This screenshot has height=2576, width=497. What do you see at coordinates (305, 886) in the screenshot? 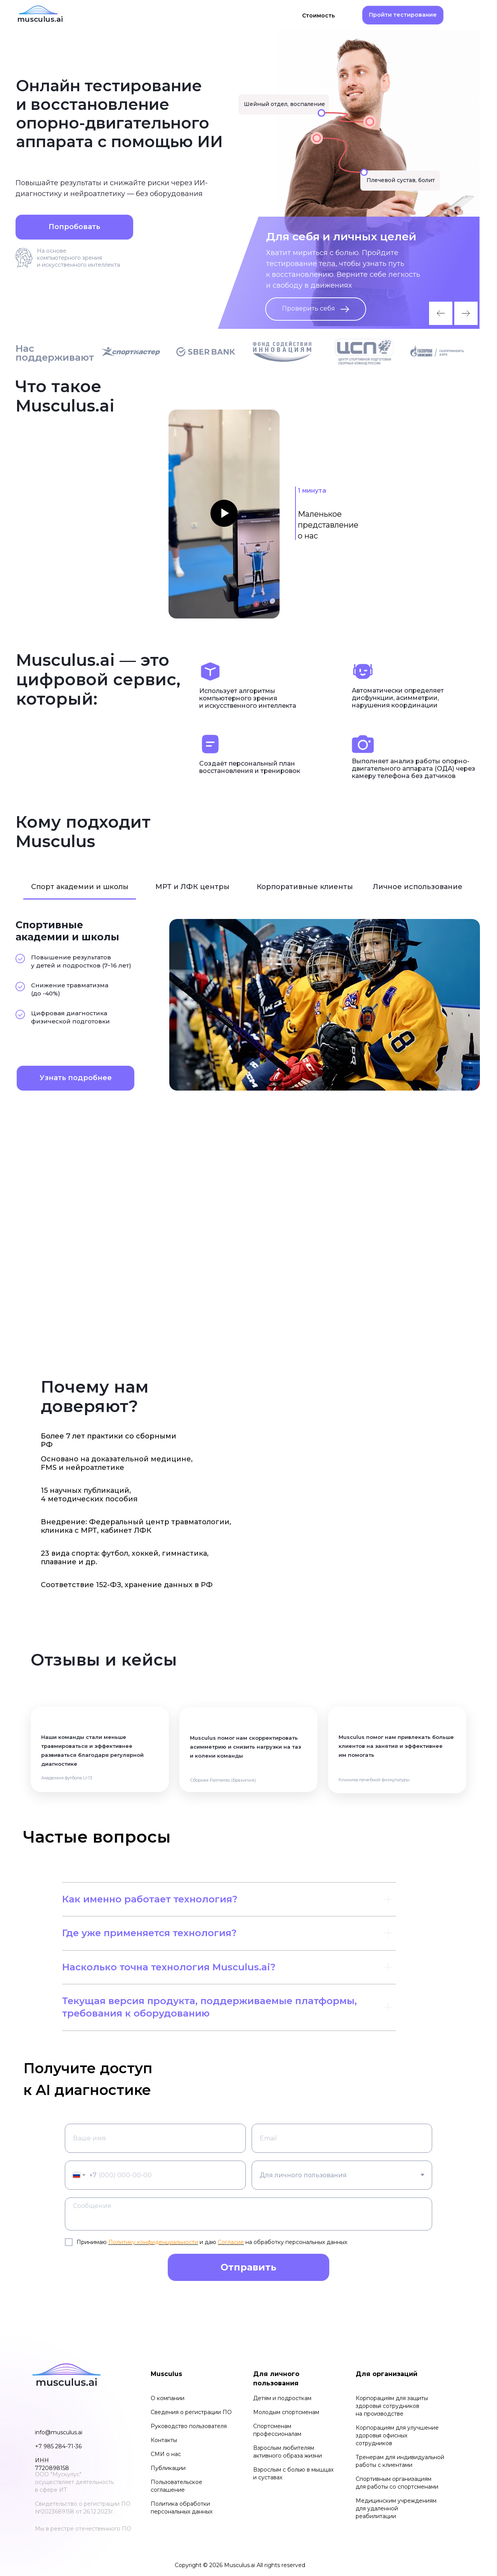
I see `Корпоративные клиенты [tab]` at bounding box center [305, 886].